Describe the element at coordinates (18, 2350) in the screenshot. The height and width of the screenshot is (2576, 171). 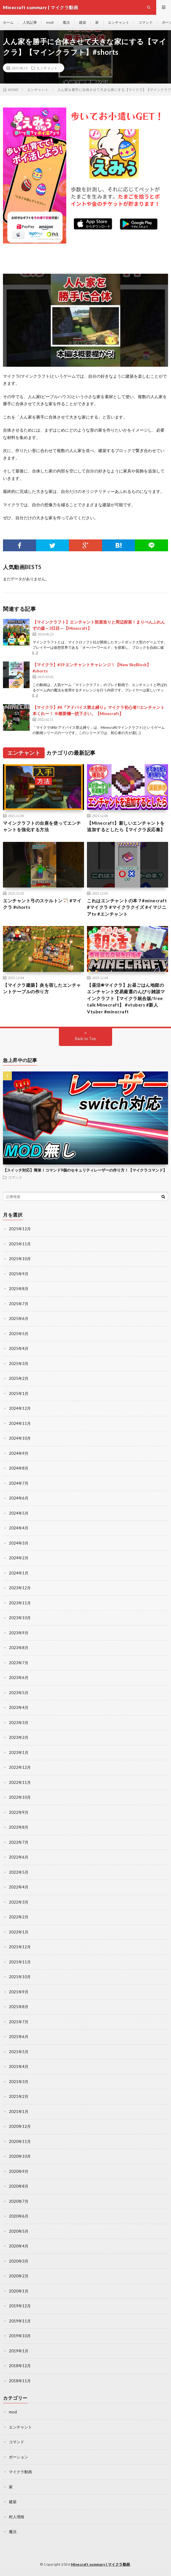
I see `2019年1月` at that location.